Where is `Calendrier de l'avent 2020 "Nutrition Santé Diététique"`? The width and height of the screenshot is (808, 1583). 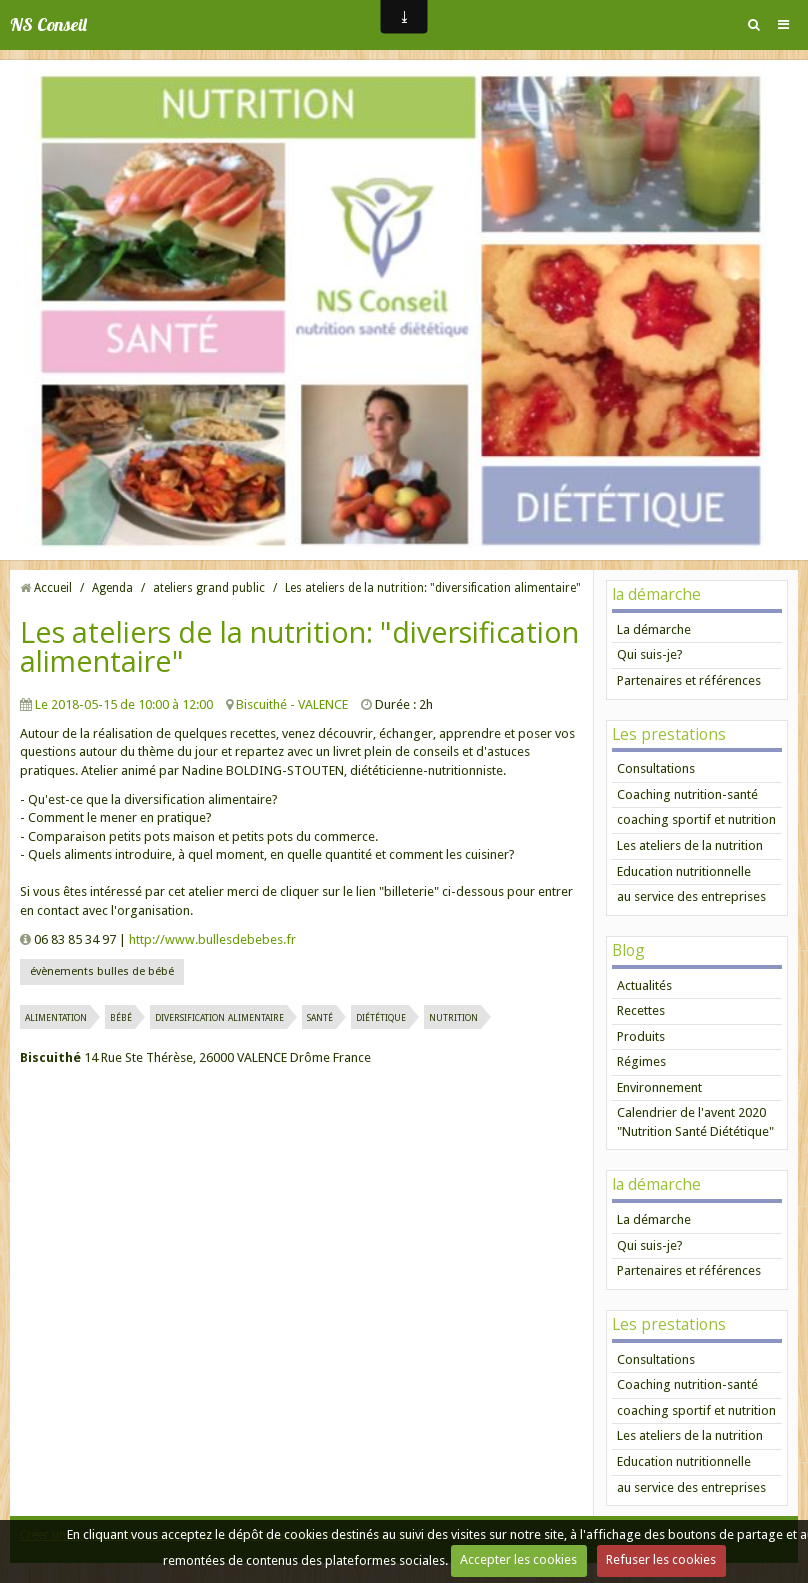 Calendrier de l'avent 2020 "Nutrition Santé Diététique" is located at coordinates (695, 1122).